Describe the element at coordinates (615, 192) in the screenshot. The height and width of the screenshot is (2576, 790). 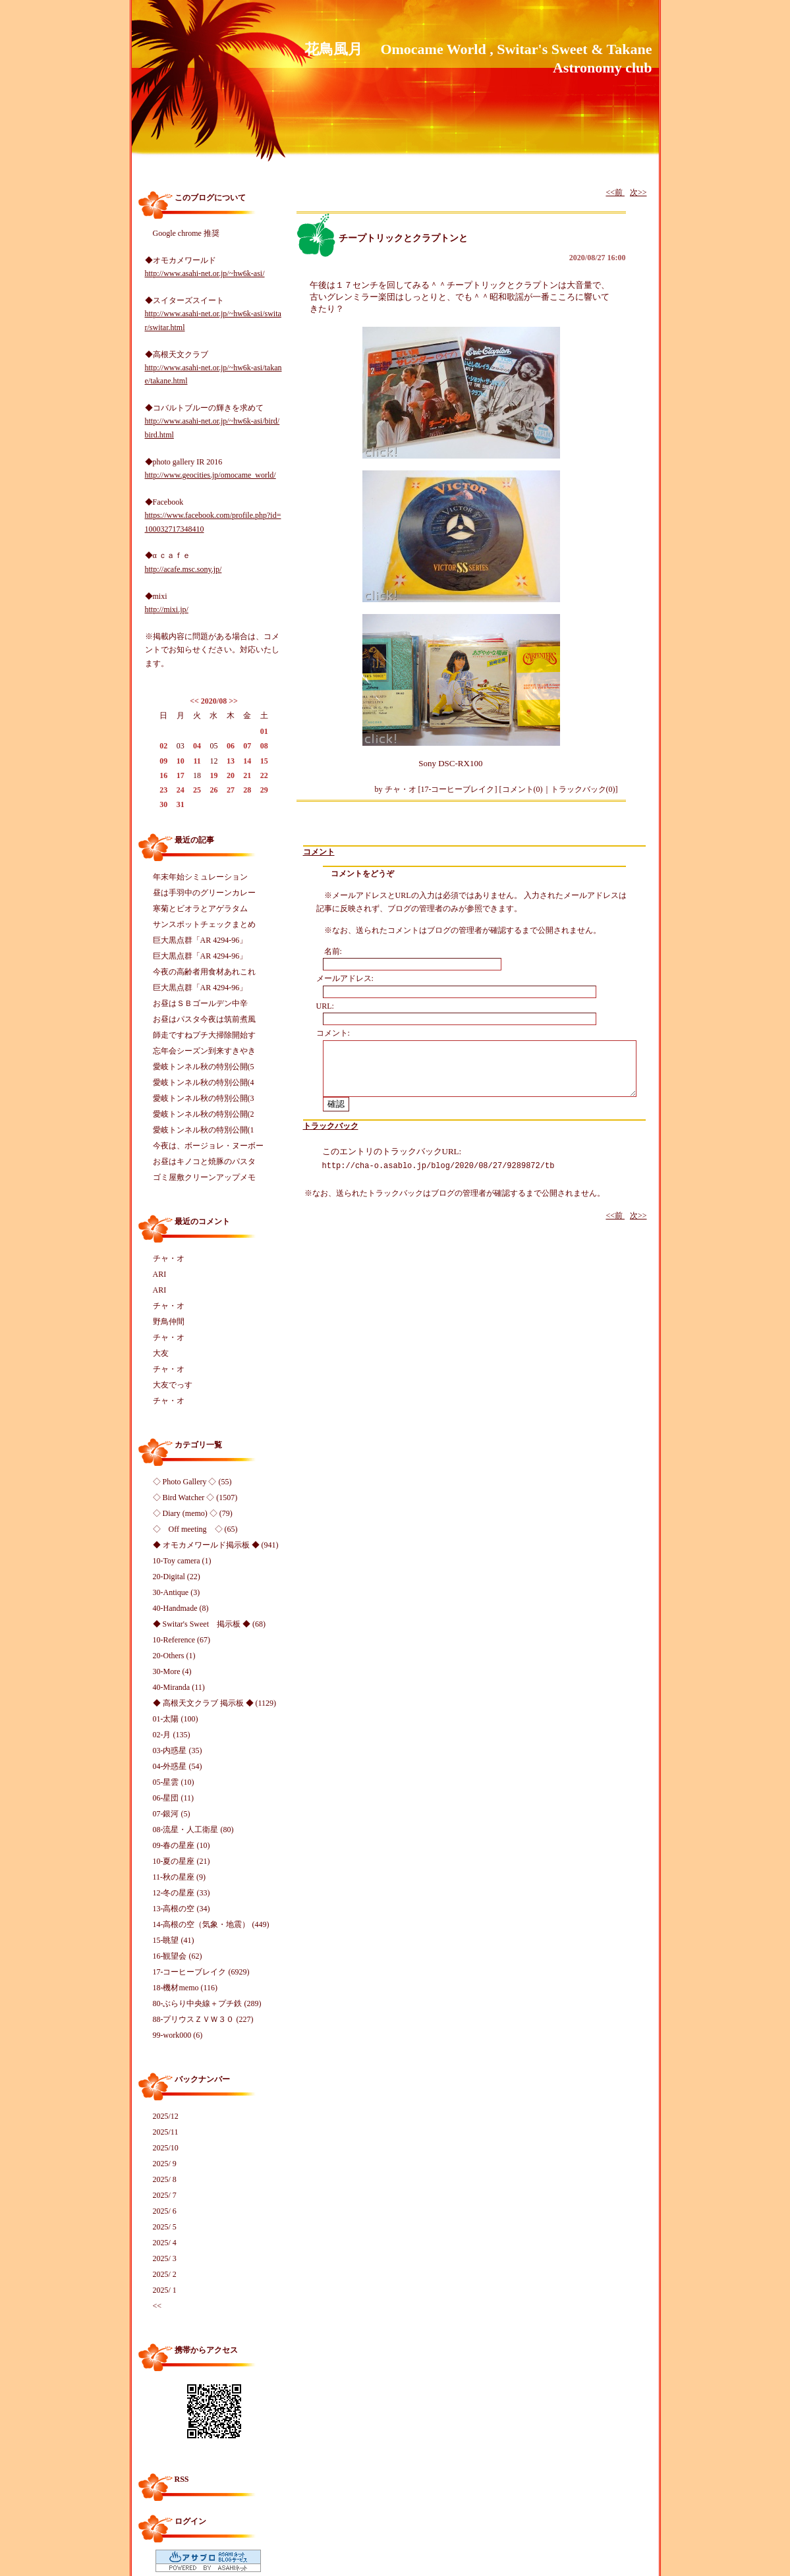
I see `<<前` at that location.